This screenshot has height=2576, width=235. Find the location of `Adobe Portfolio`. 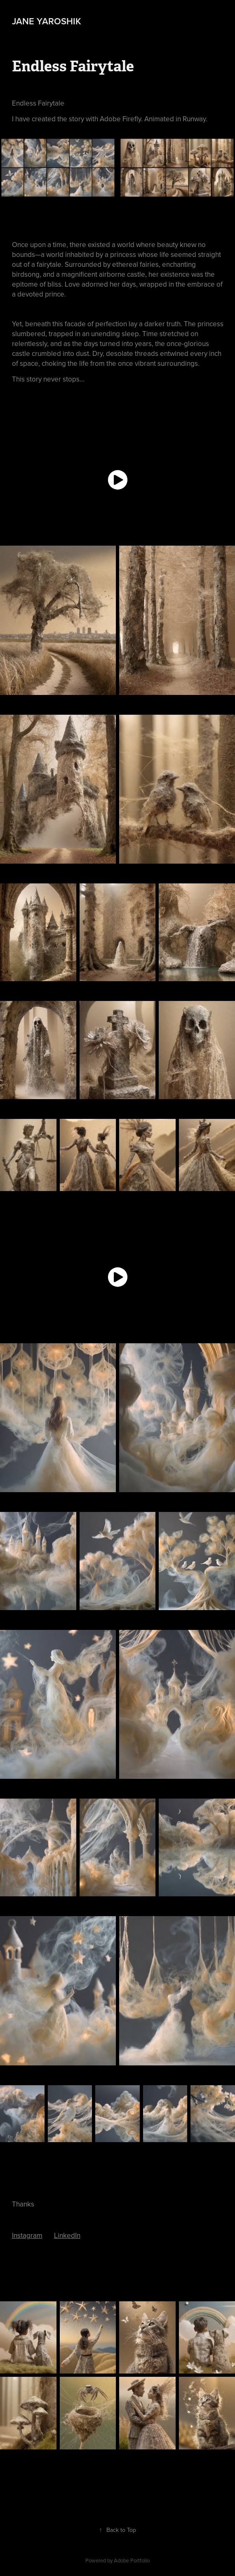

Adobe Portfolio is located at coordinates (132, 2560).